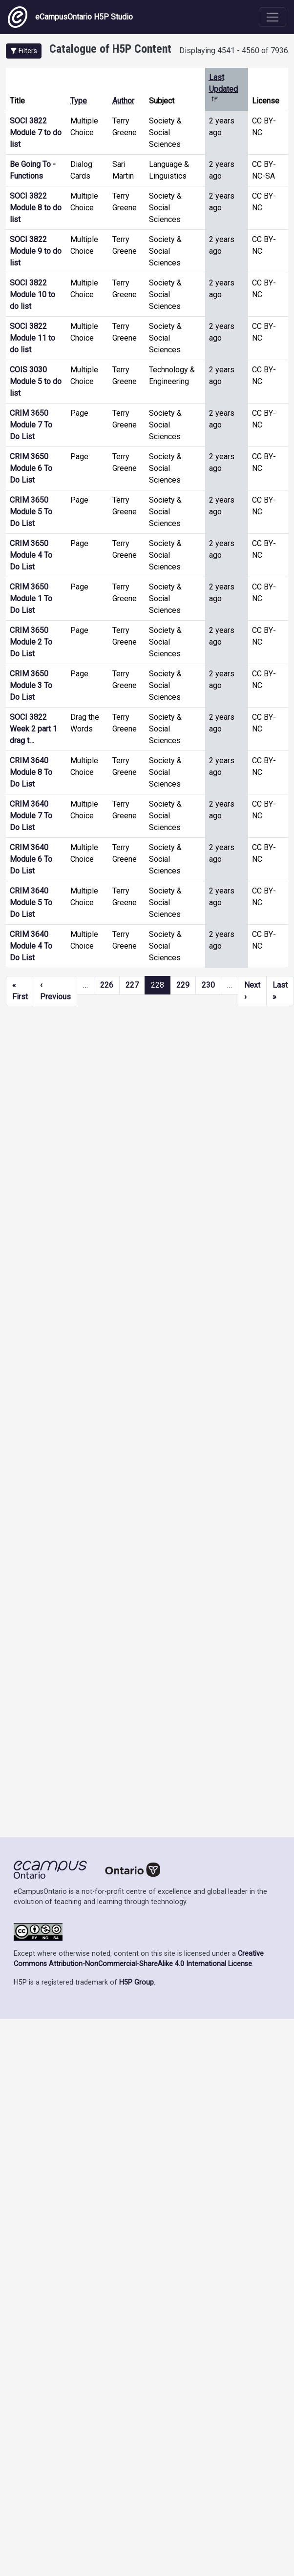  I want to click on CRIM 3640 Module 4 To Do List, so click(31, 946).